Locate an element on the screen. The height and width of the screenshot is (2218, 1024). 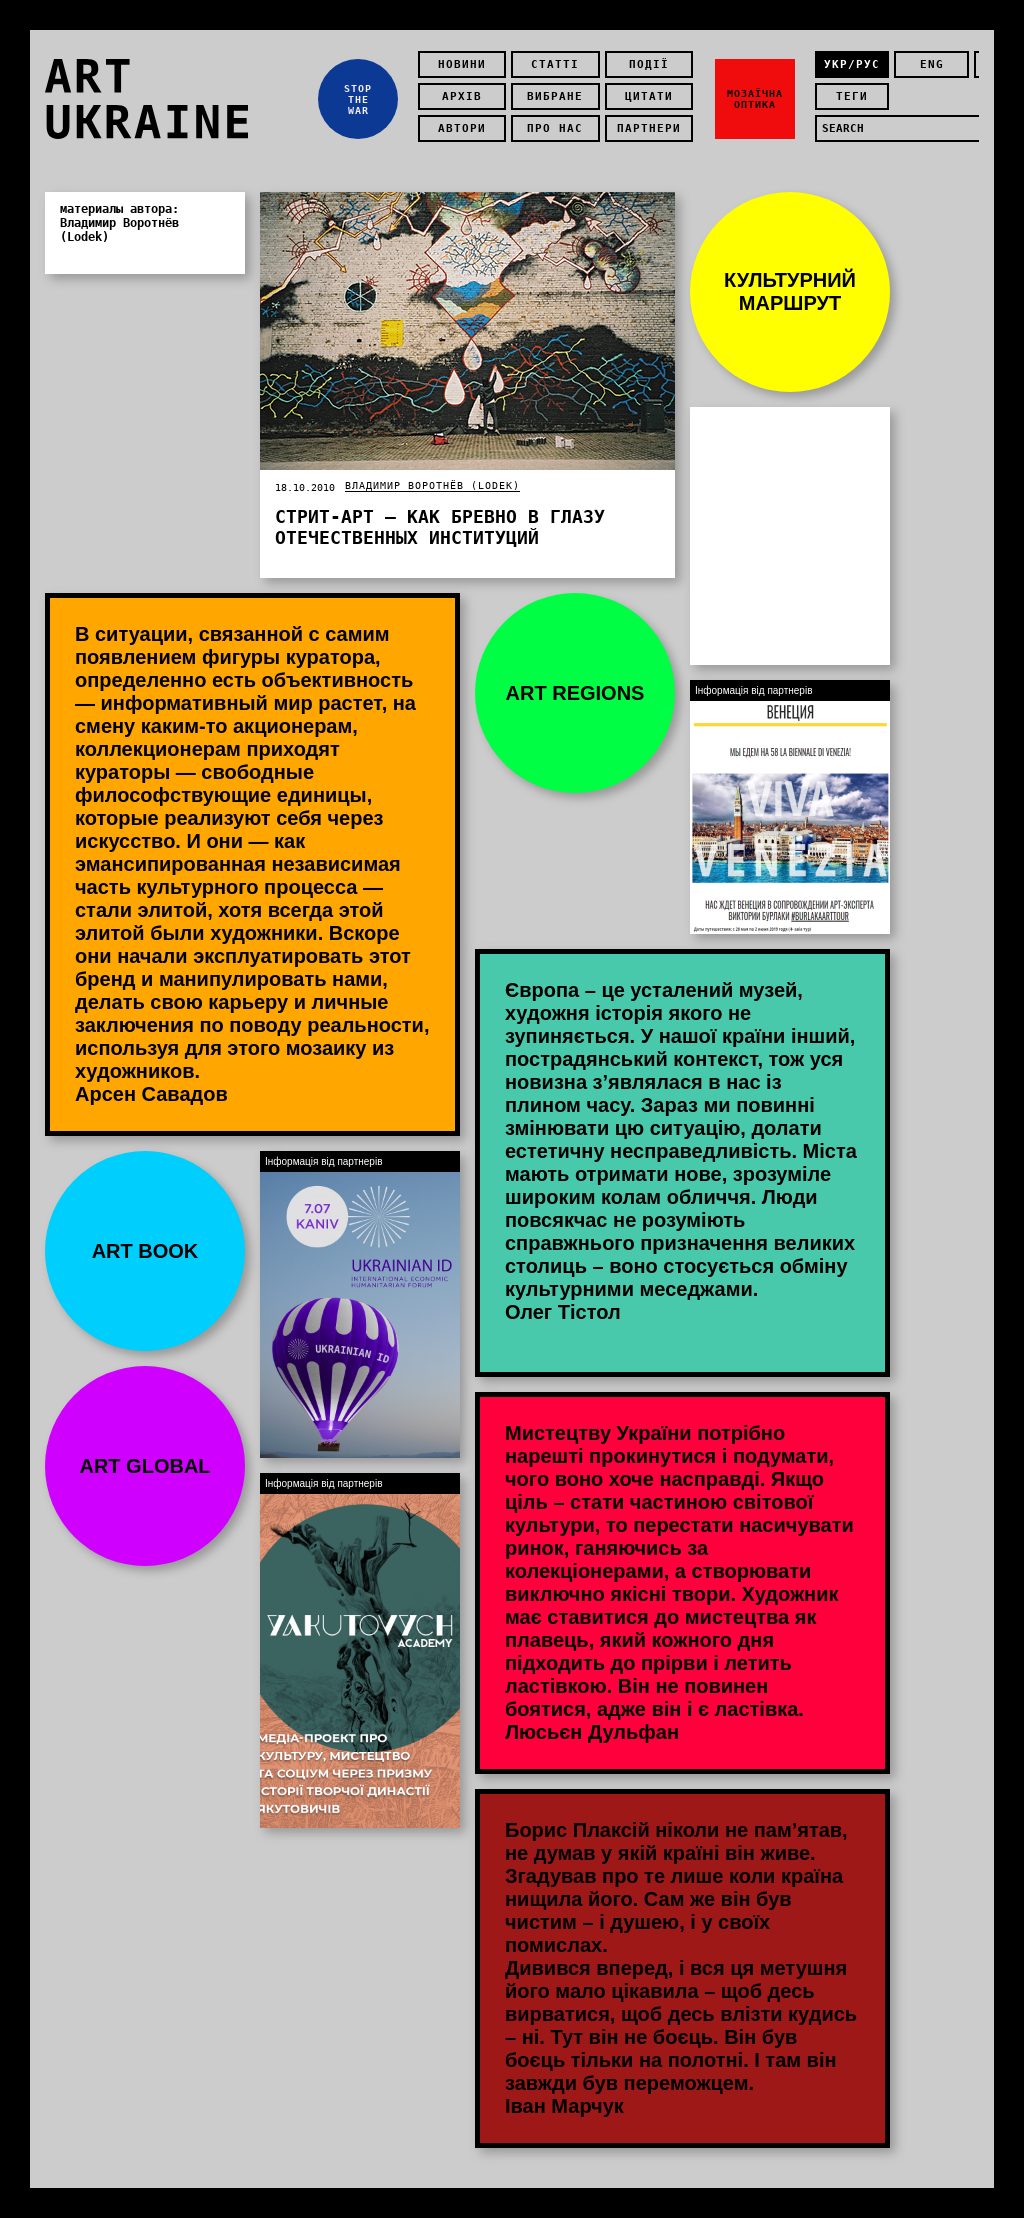
Вибране is located at coordinates (555, 96).